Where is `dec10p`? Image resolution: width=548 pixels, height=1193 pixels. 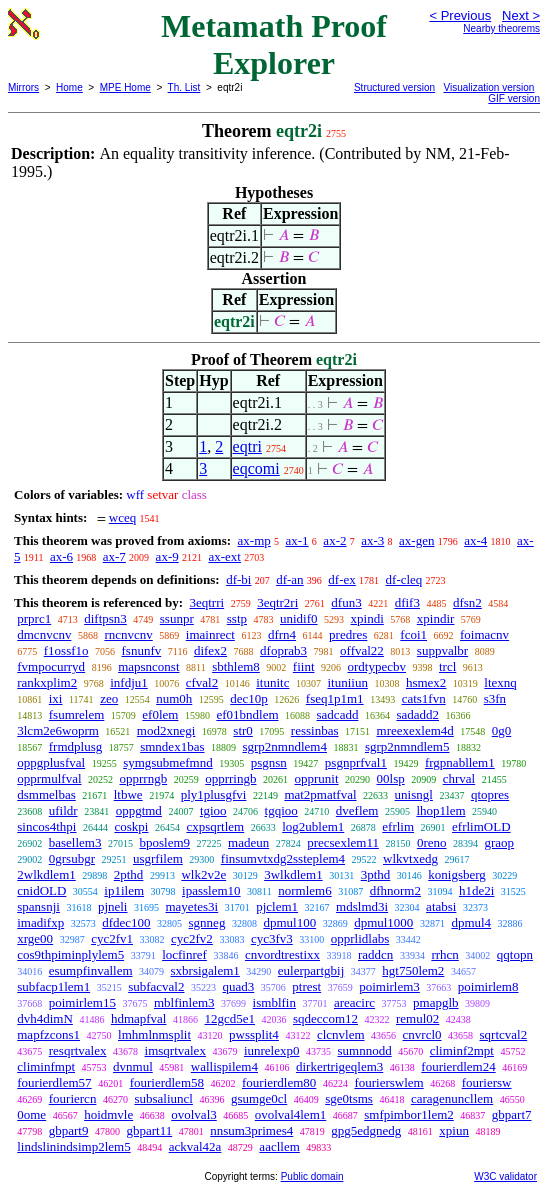 dec10p is located at coordinates (249, 698).